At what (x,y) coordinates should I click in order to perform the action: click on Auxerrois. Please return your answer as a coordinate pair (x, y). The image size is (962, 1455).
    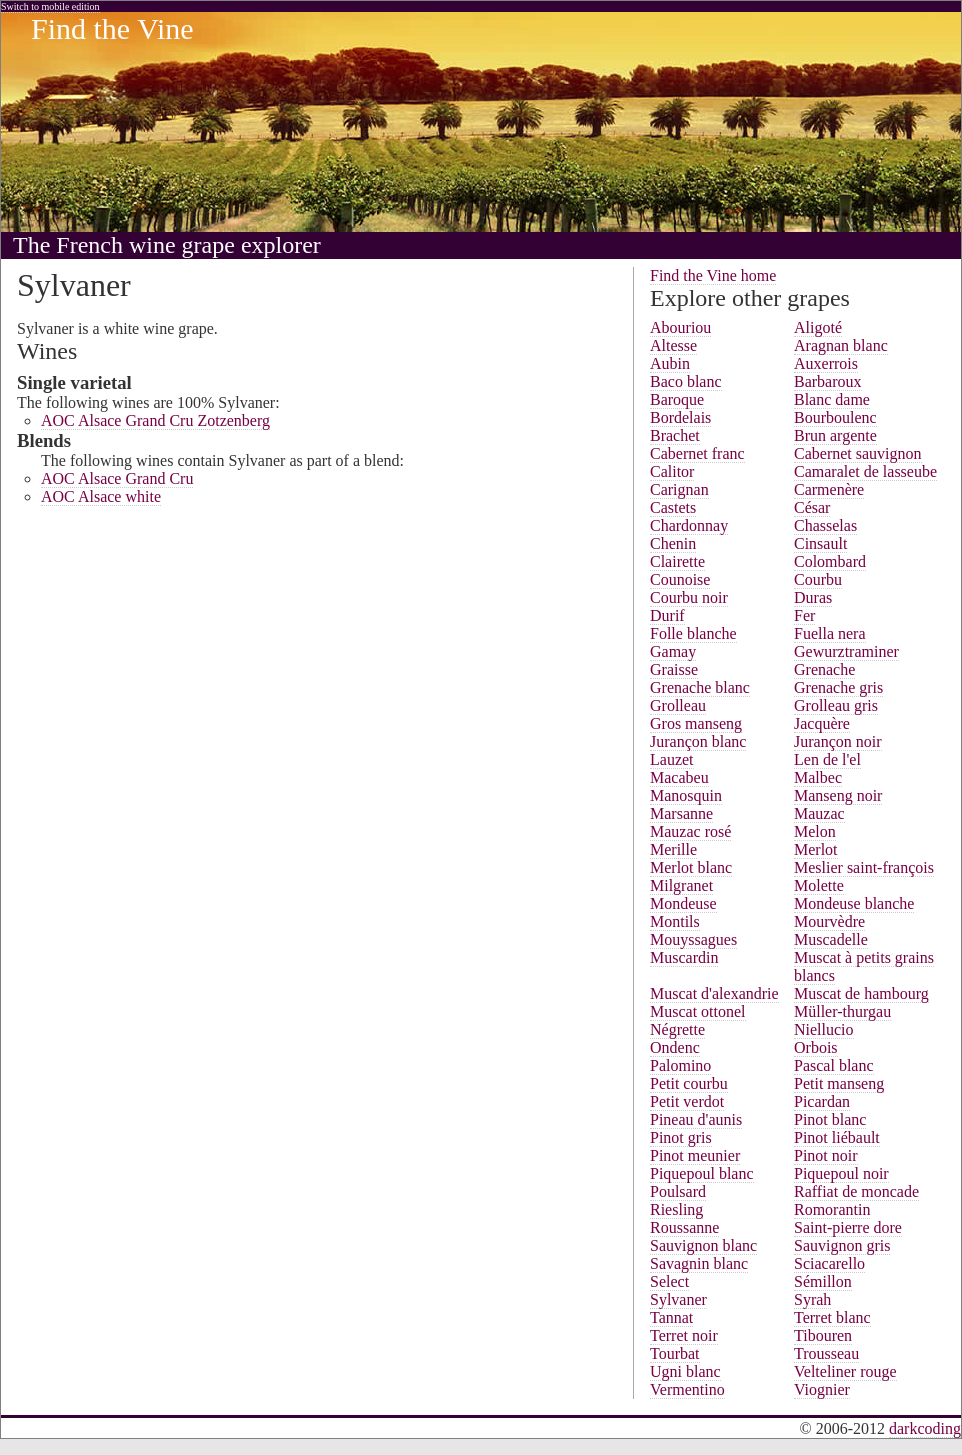
    Looking at the image, I should click on (826, 363).